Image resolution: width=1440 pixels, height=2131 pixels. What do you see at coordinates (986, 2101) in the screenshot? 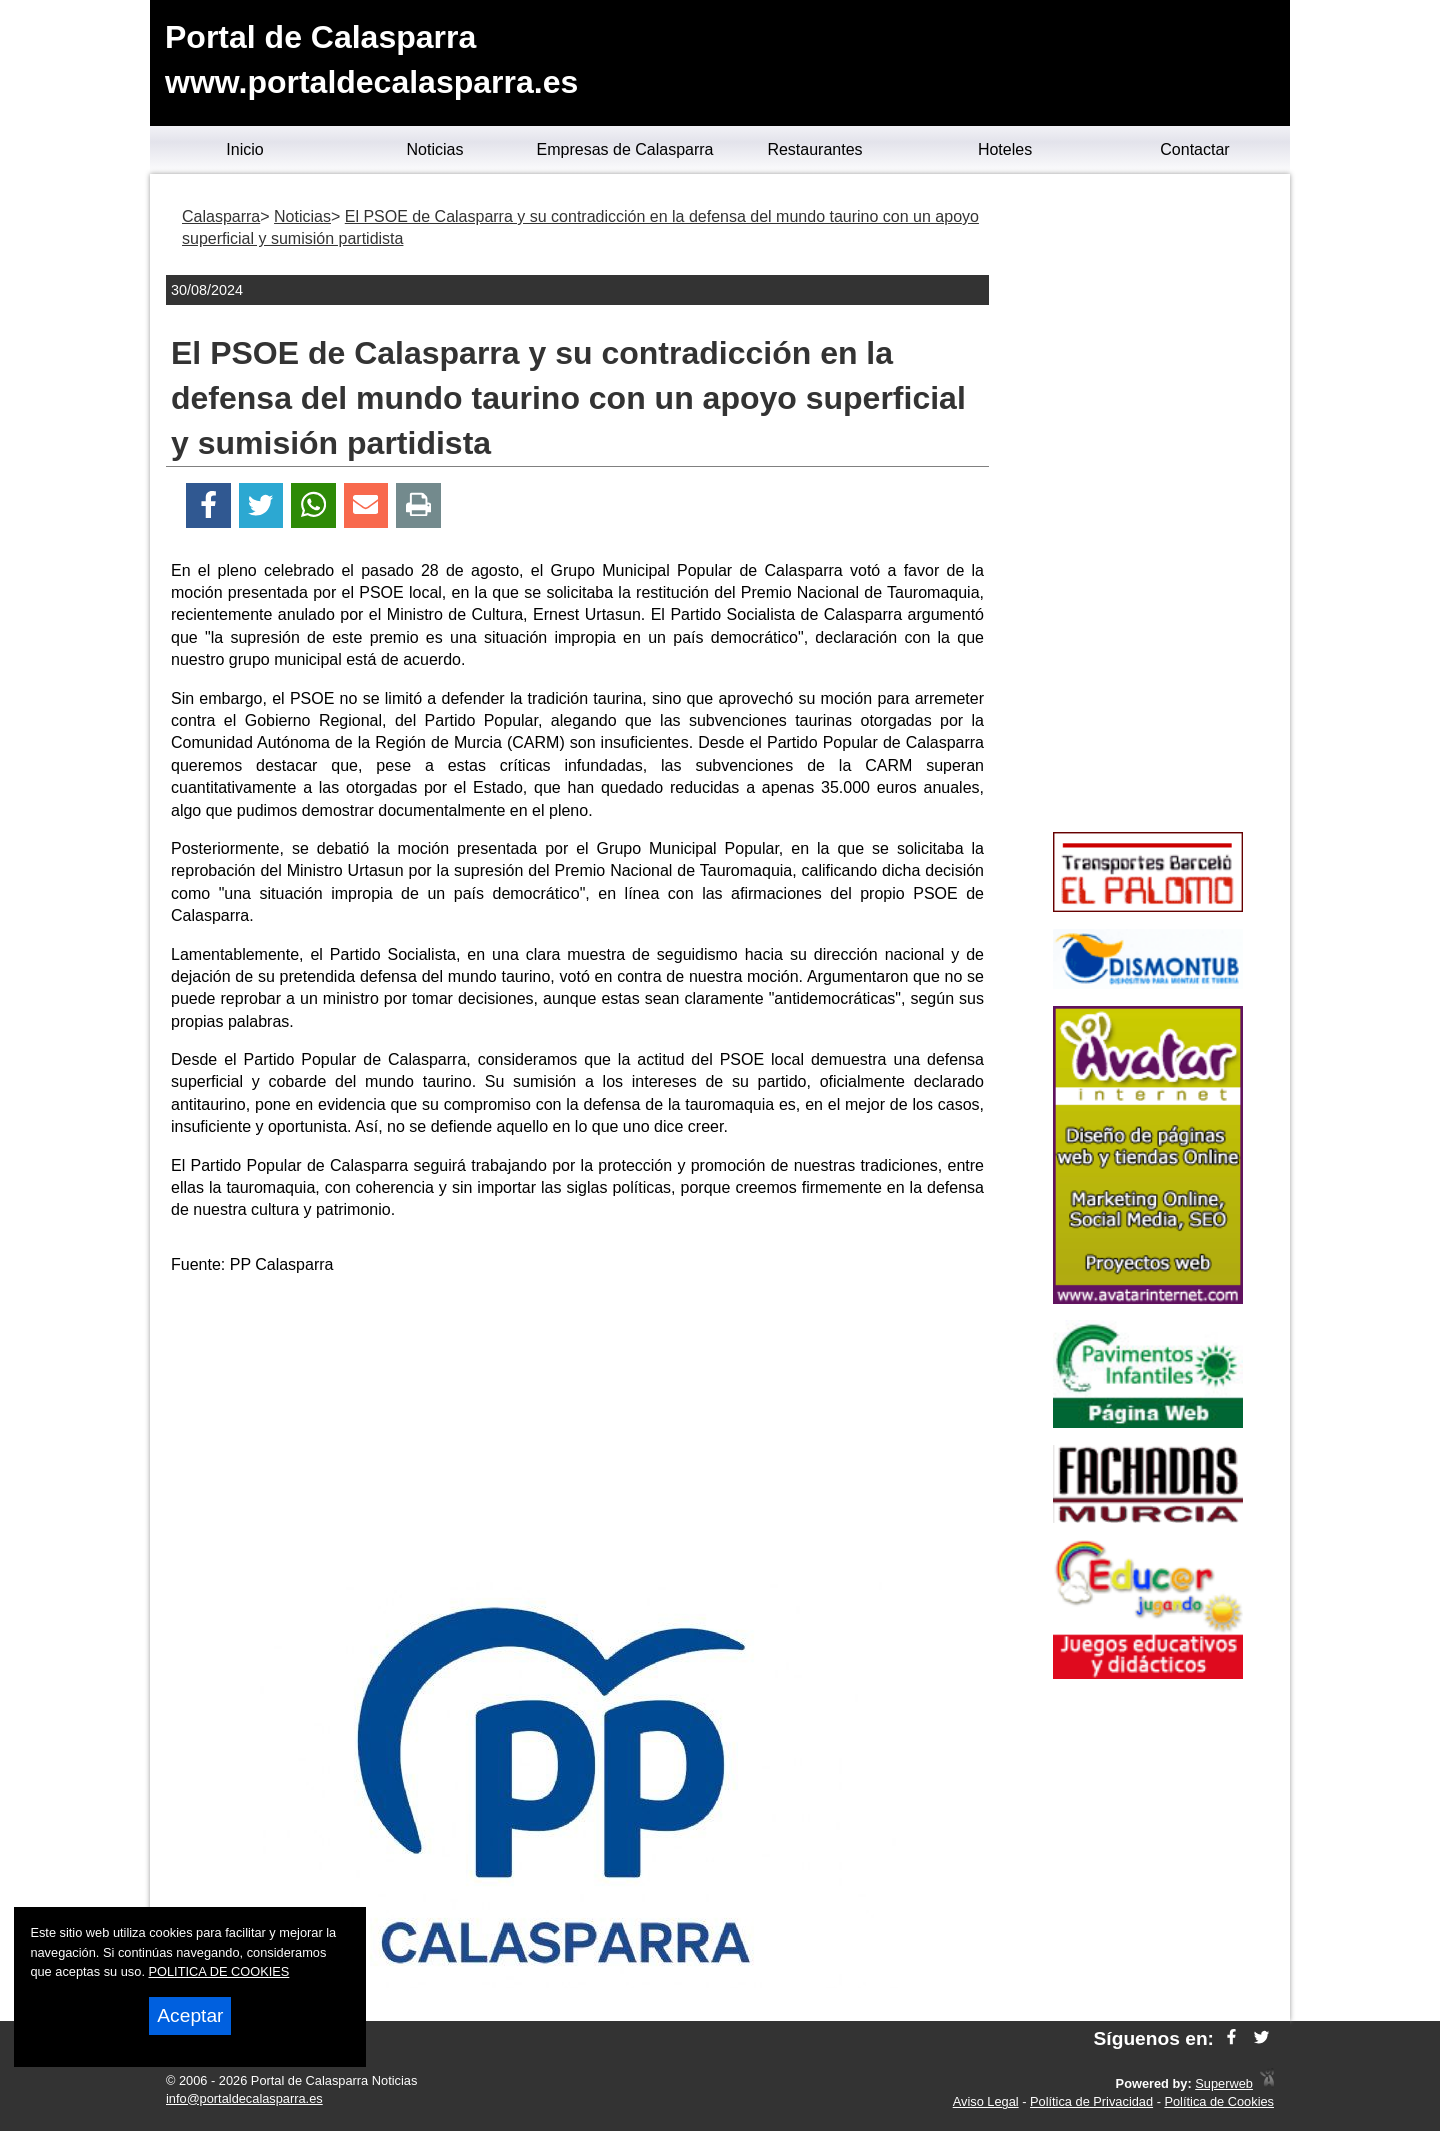
I see `Aviso Legal` at bounding box center [986, 2101].